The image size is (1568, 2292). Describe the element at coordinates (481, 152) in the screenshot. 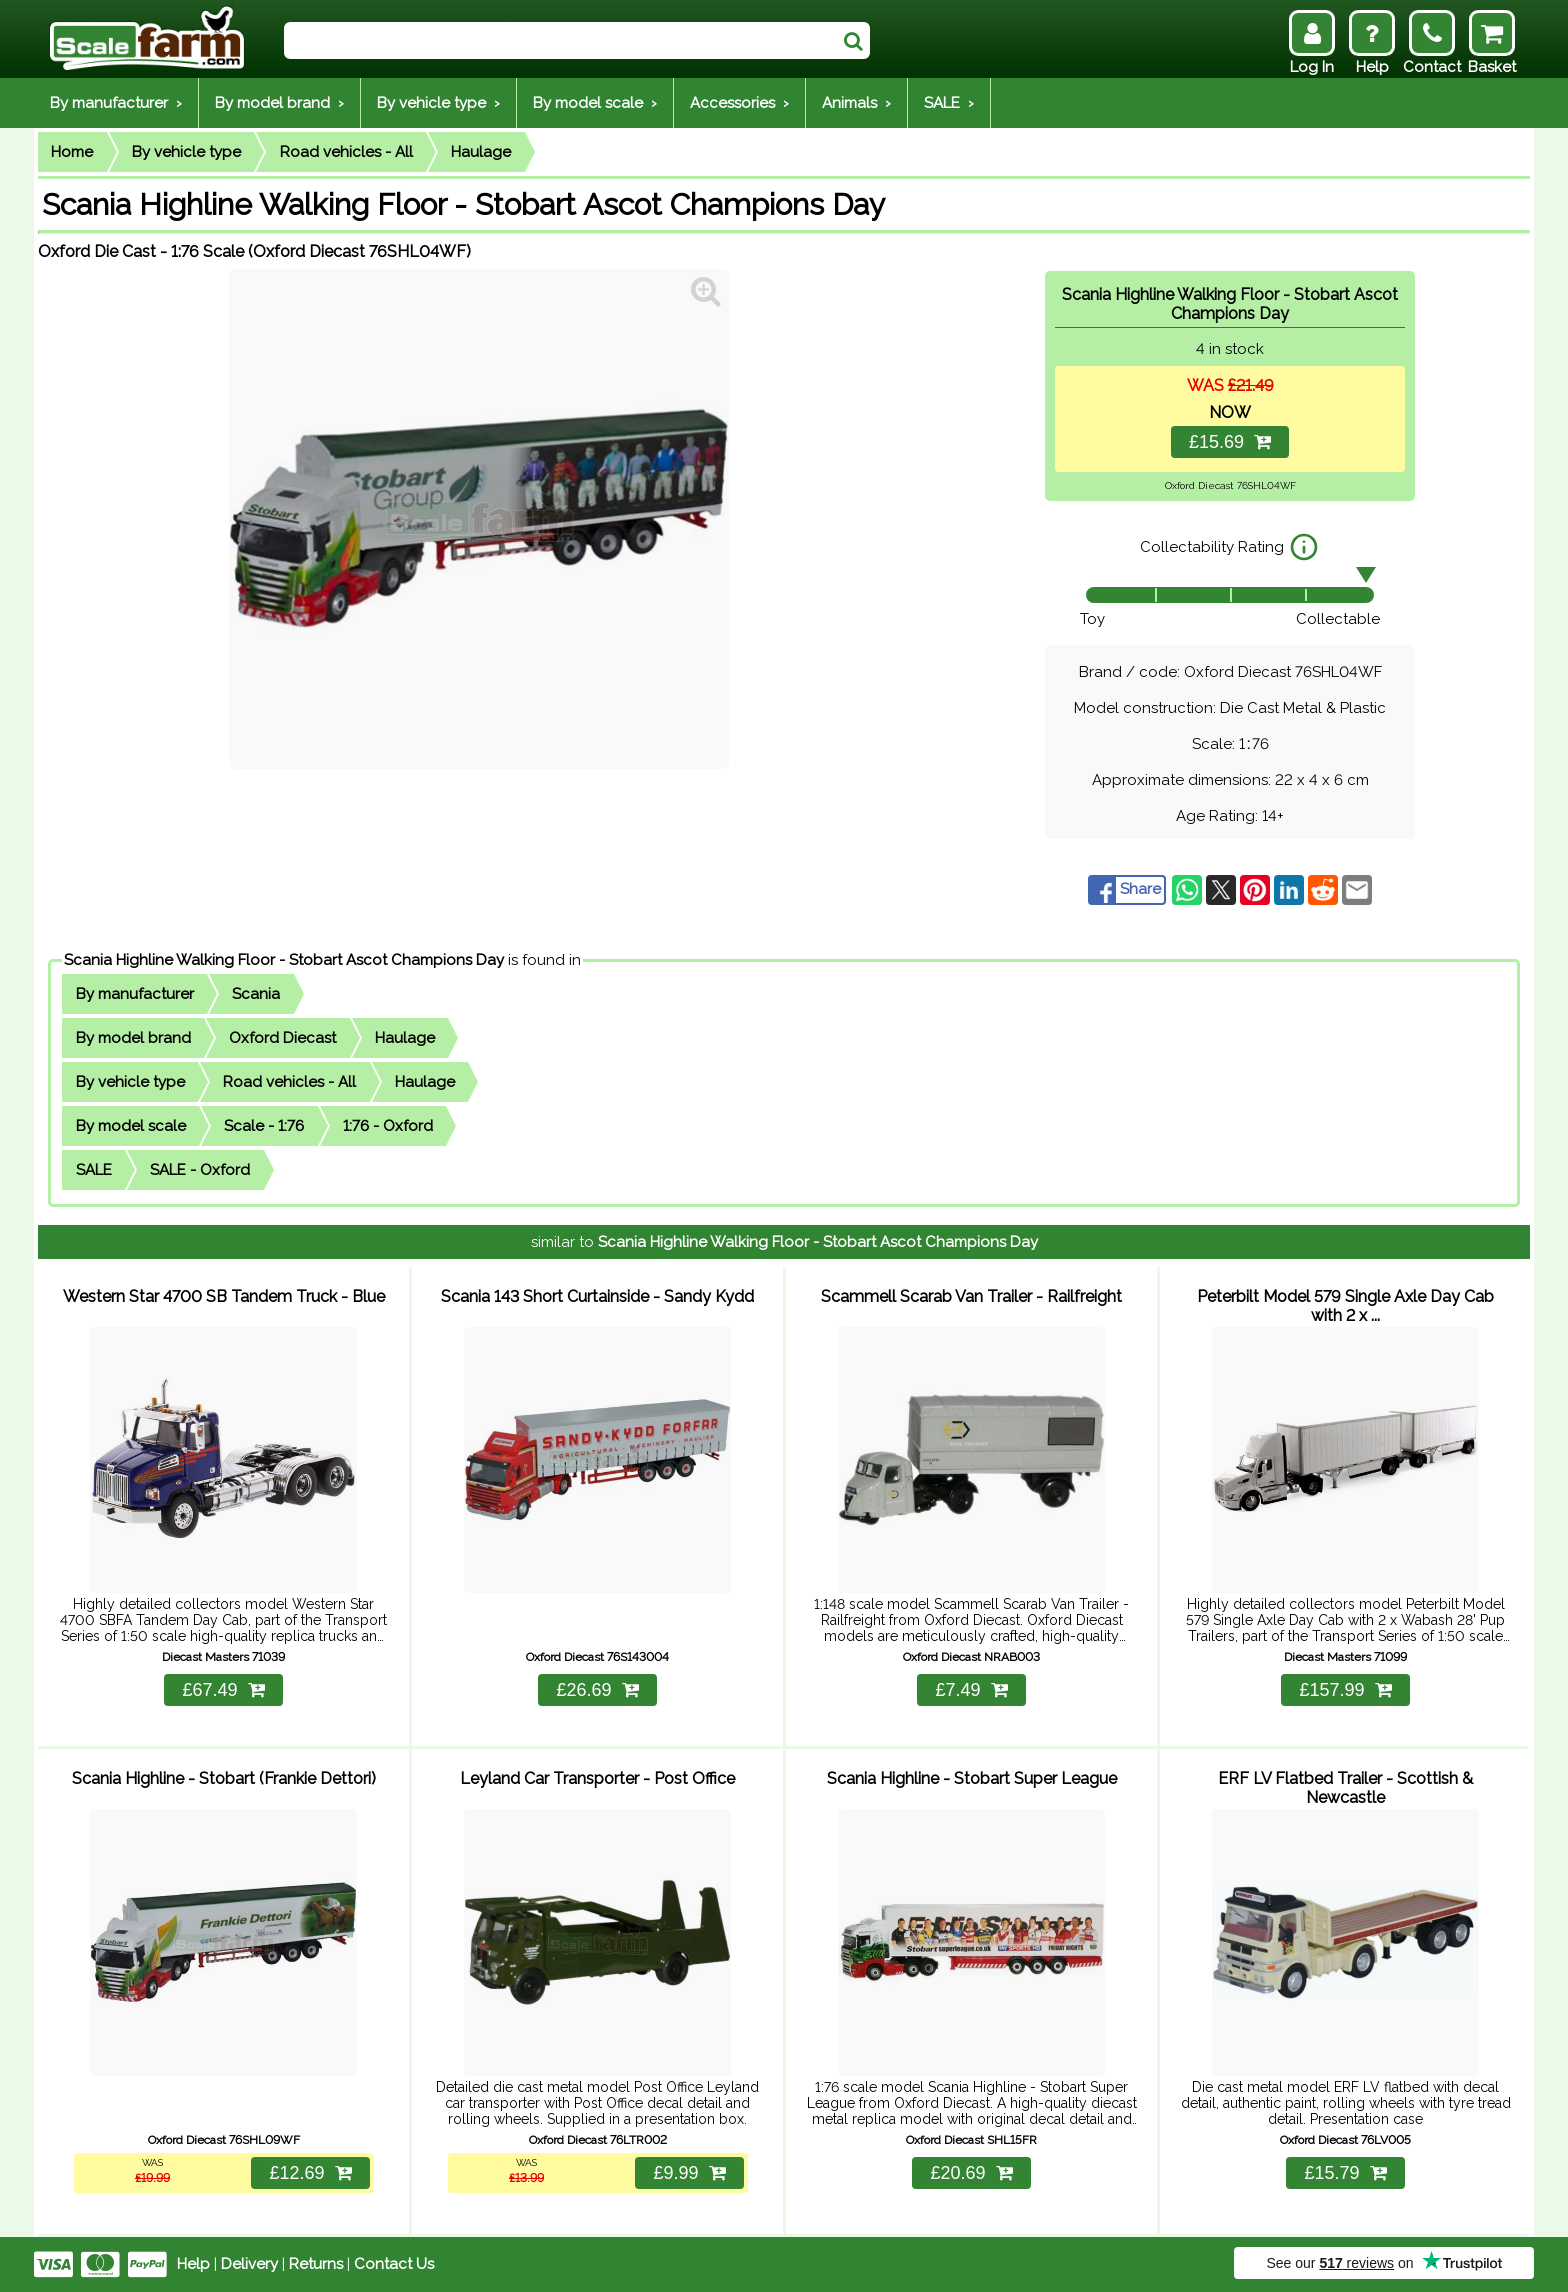

I see `Haulage` at that location.